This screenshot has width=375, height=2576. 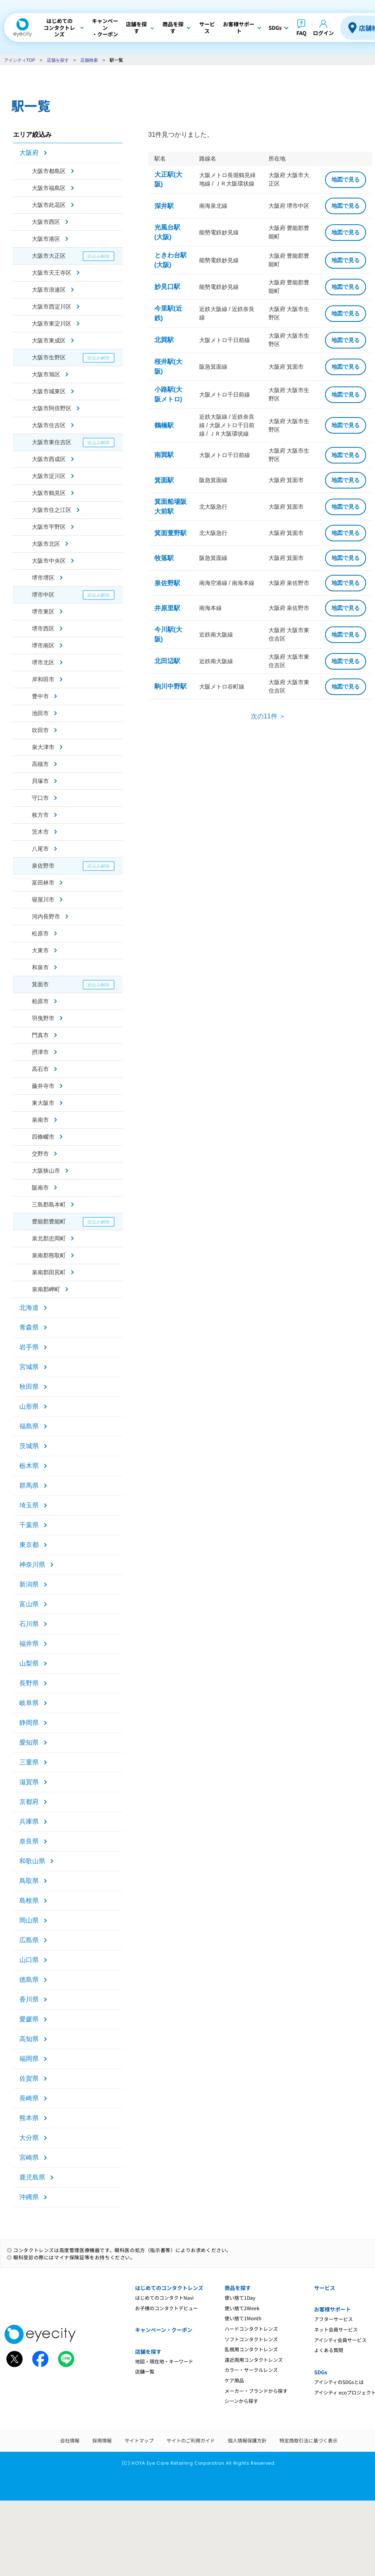 I want to click on ハードコンタクトレンズ, so click(x=251, y=2328).